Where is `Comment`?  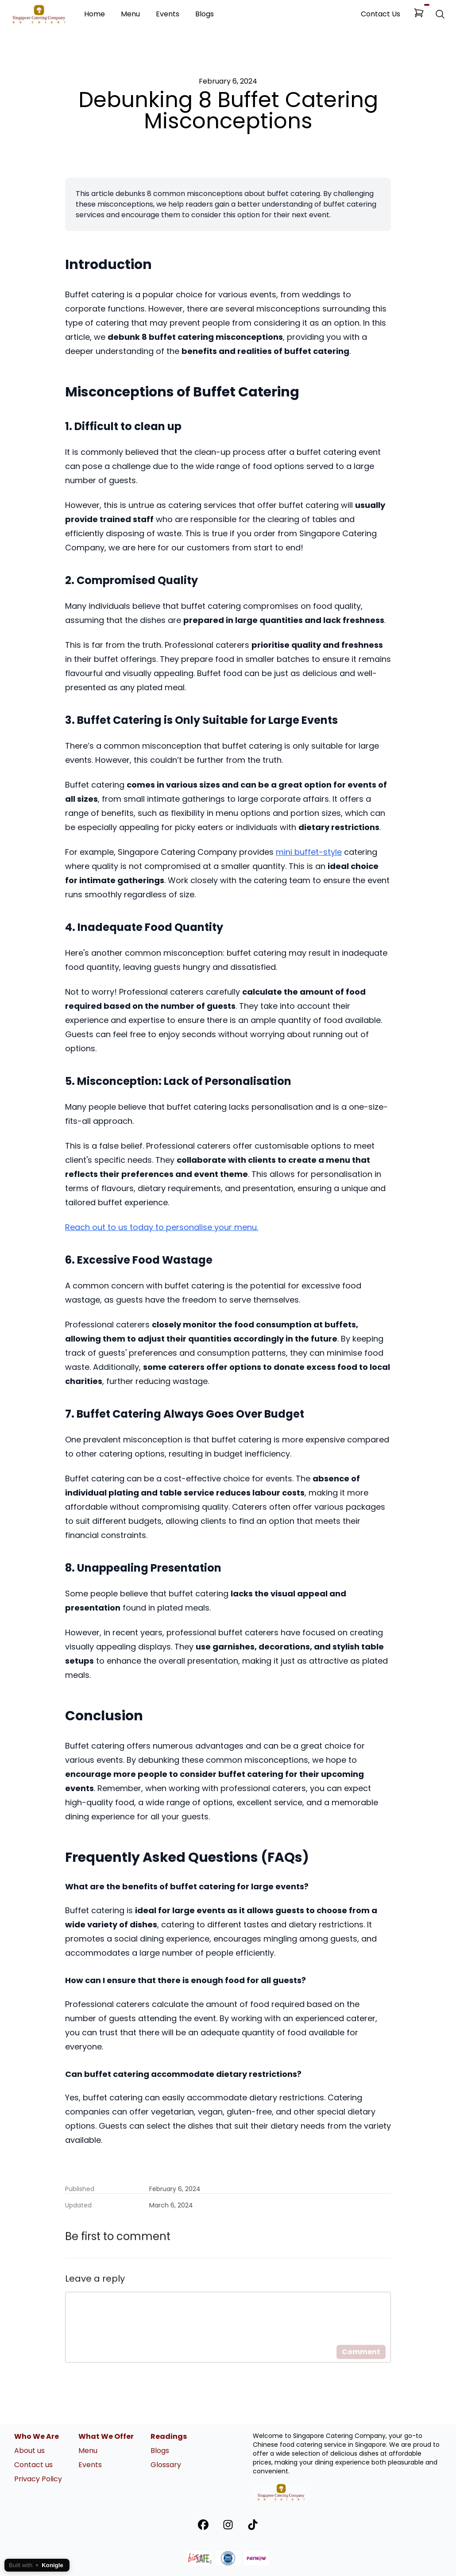
Comment is located at coordinates (361, 2364).